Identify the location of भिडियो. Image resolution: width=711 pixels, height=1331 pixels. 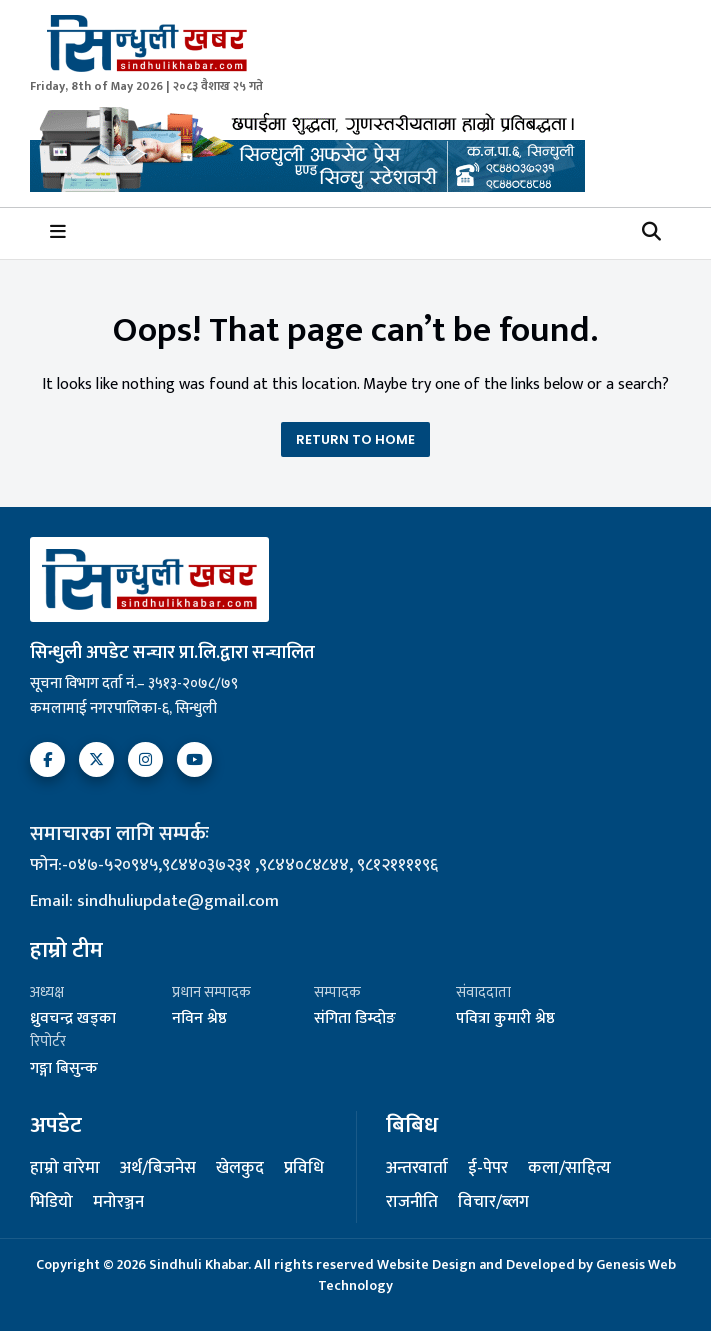
(51, 1203).